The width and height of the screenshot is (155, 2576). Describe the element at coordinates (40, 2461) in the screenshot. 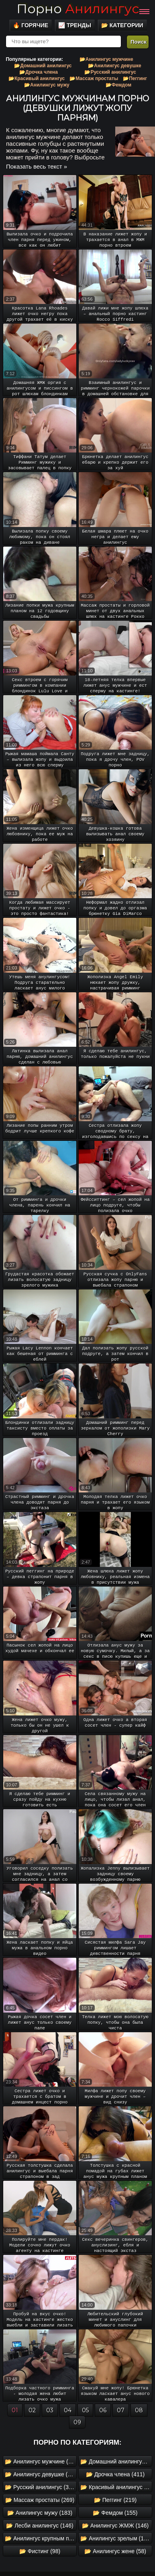

I see `📂 Анилингус мужчине (1535)` at that location.